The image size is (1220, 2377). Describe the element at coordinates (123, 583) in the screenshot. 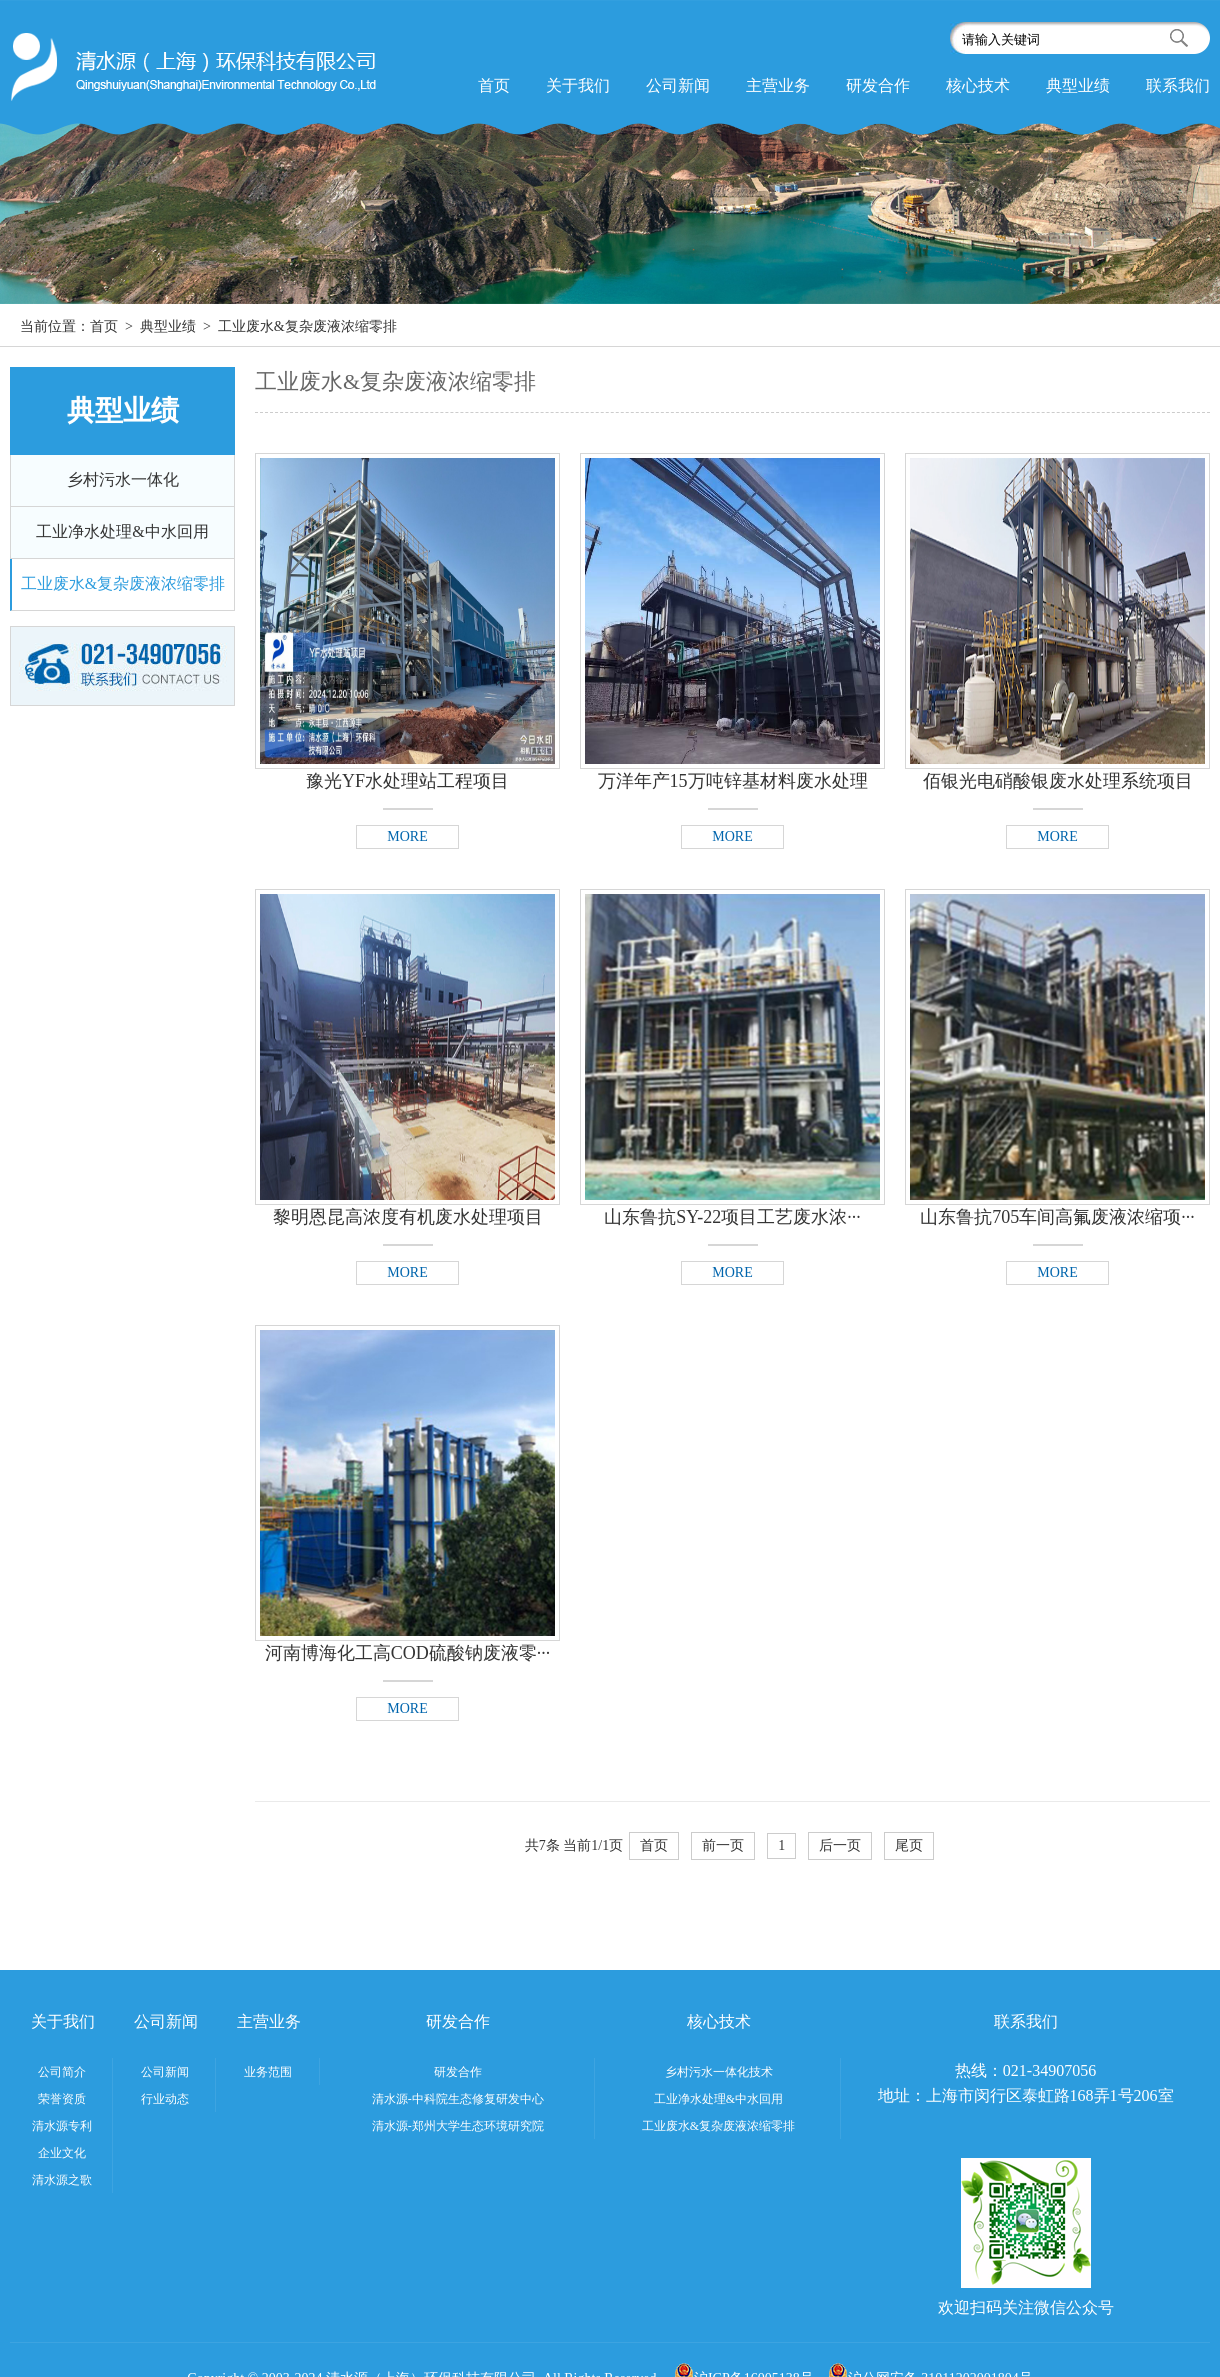

I see `工业废水&复杂废液浓缩零排` at that location.